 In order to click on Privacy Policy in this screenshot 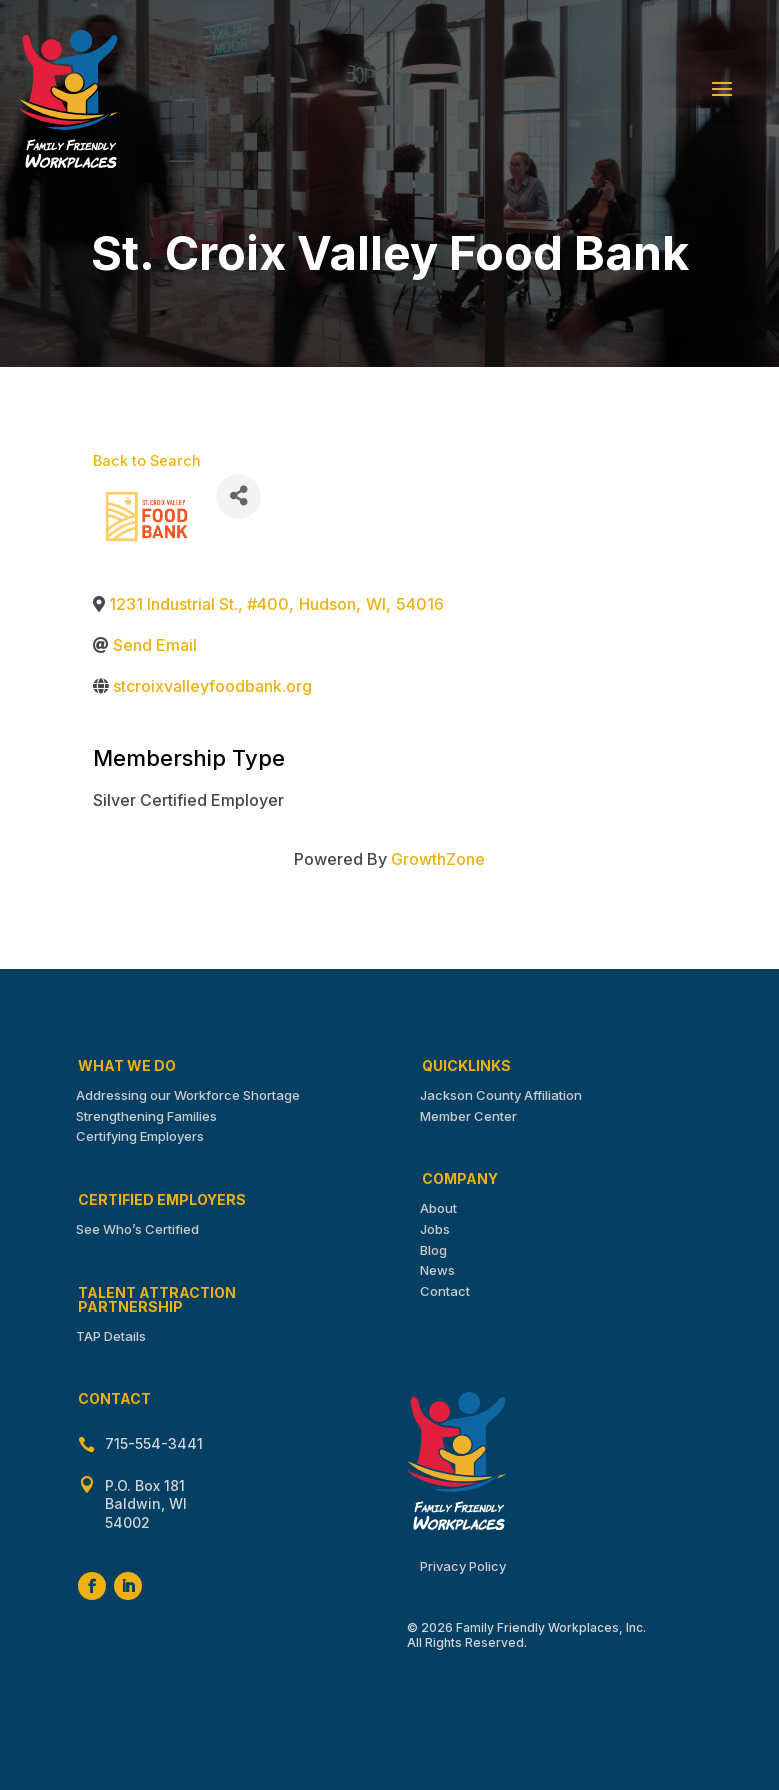, I will do `click(463, 1566)`.